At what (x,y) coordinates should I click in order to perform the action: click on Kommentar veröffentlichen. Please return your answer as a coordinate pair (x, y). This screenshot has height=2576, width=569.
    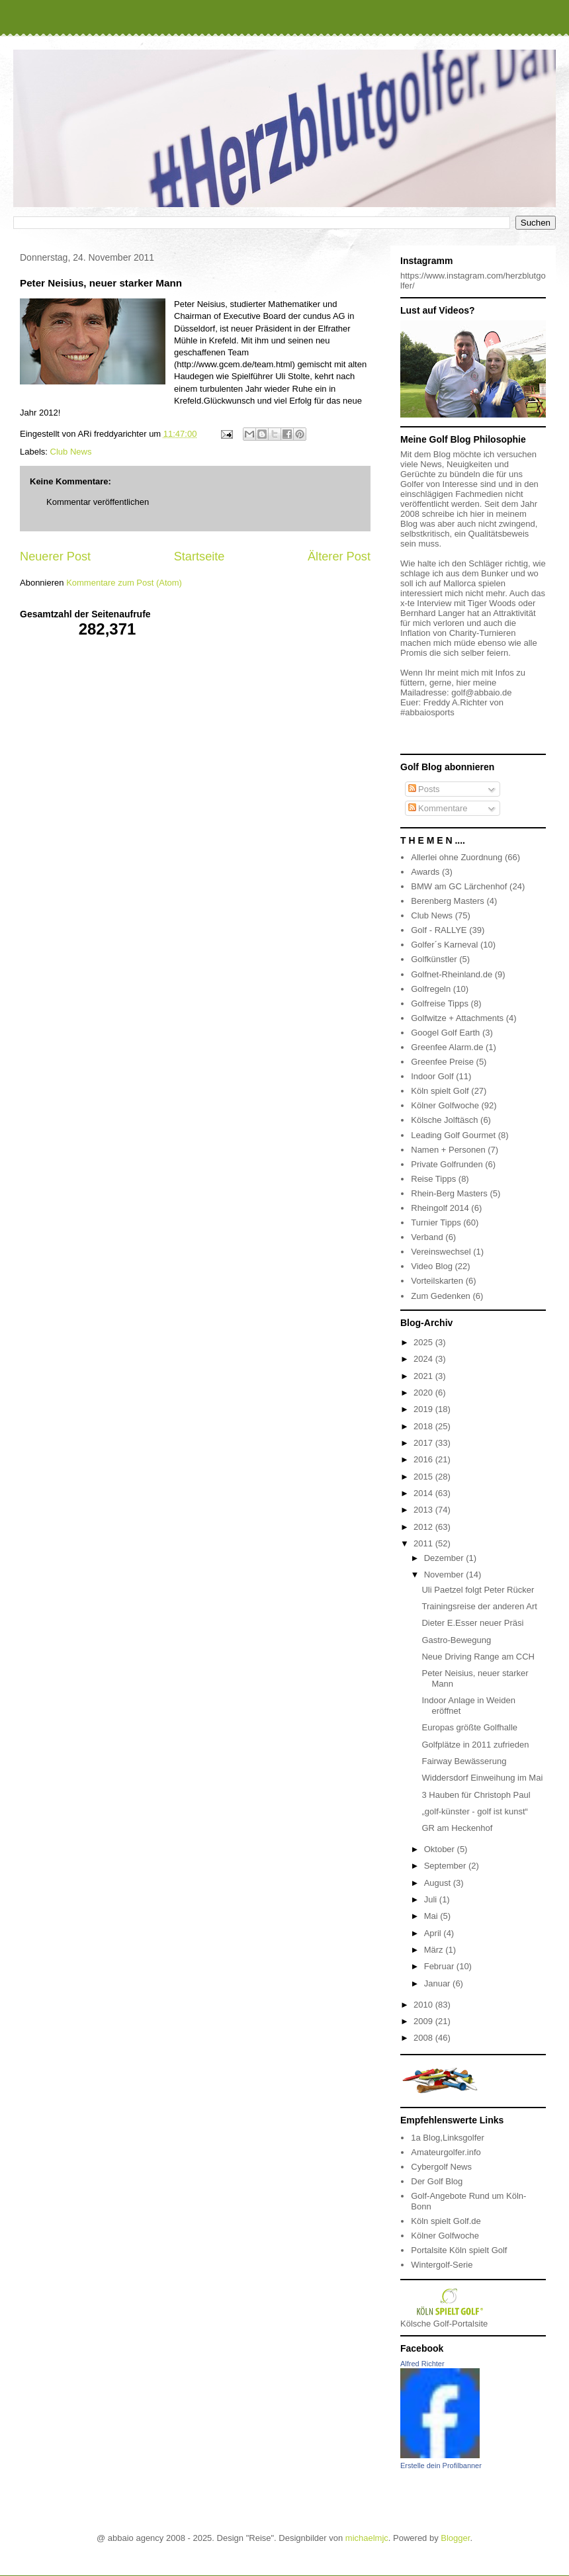
    Looking at the image, I should click on (97, 502).